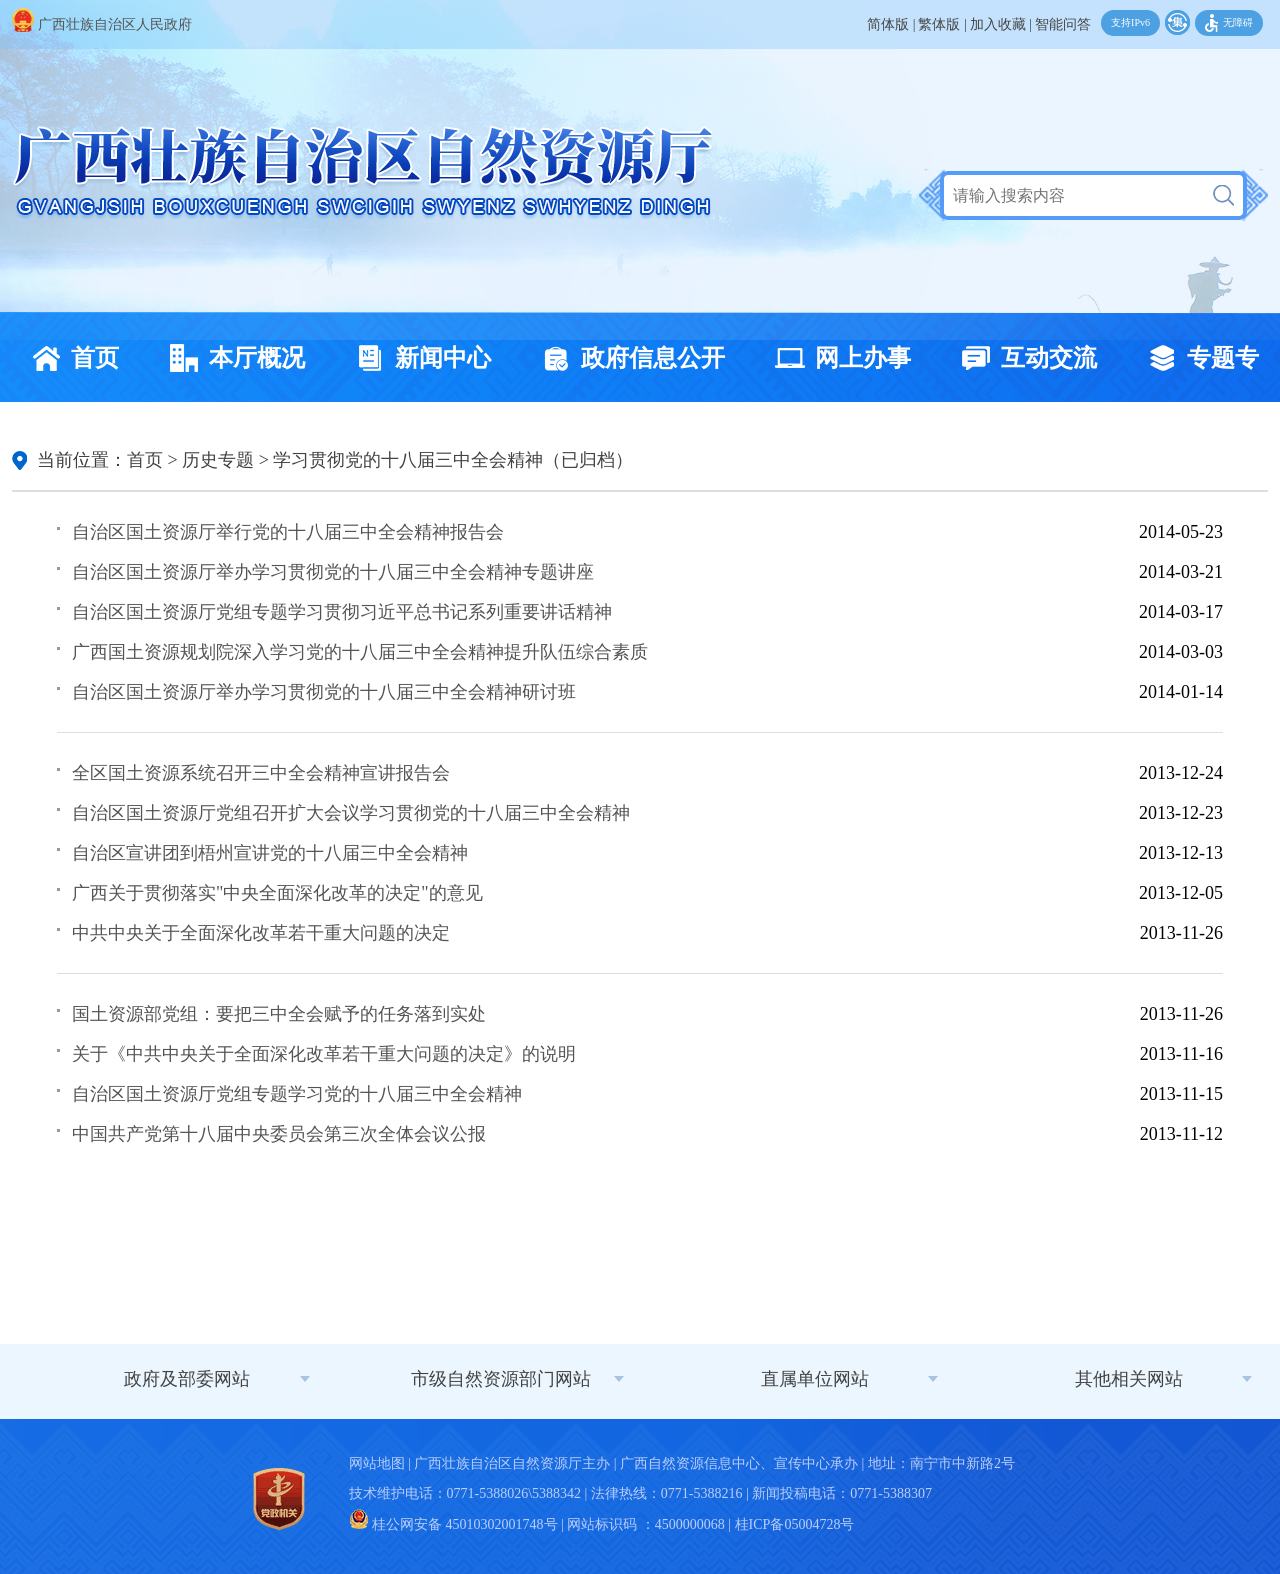  I want to click on 自治区国土资源厅党组召开扩大会议学习贯彻党的十八届三中全会精神, so click(351, 813).